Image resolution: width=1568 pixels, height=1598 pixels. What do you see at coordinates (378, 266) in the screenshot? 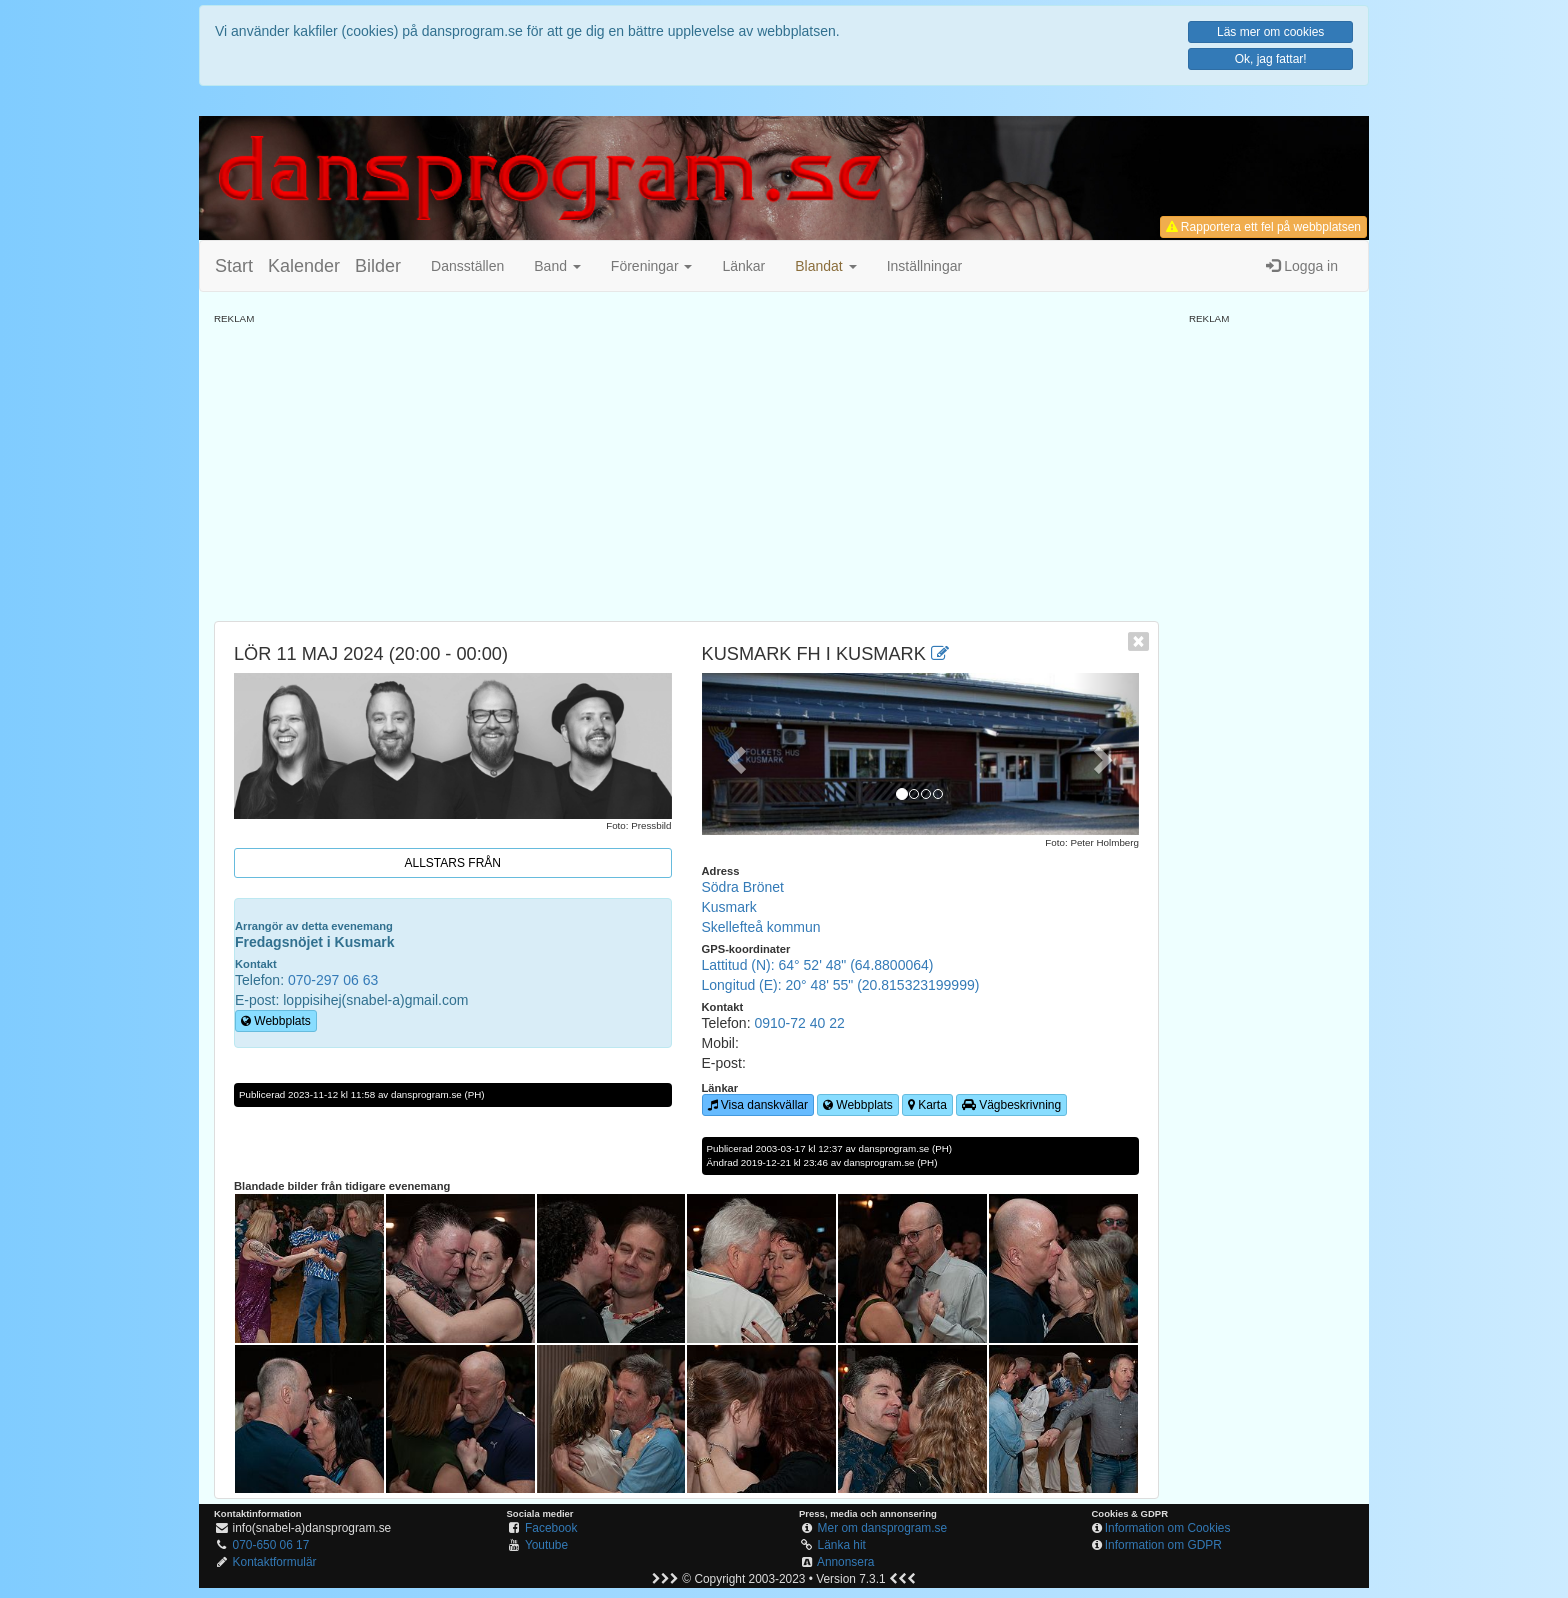
I see `Bilder` at bounding box center [378, 266].